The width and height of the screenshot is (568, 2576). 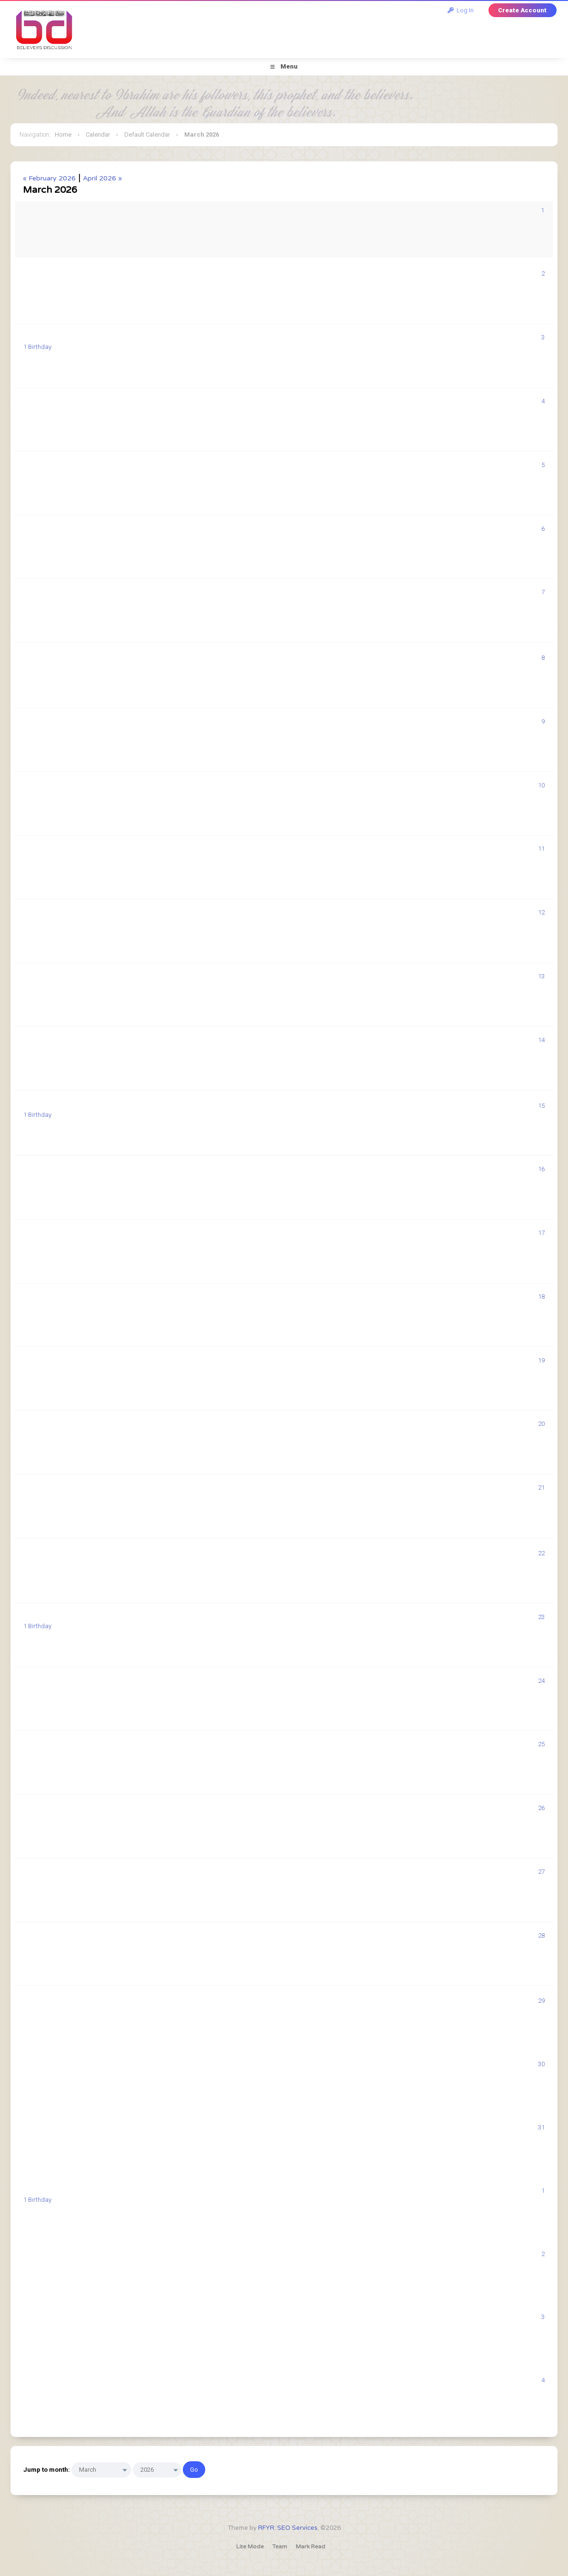 What do you see at coordinates (541, 1105) in the screenshot?
I see `15` at bounding box center [541, 1105].